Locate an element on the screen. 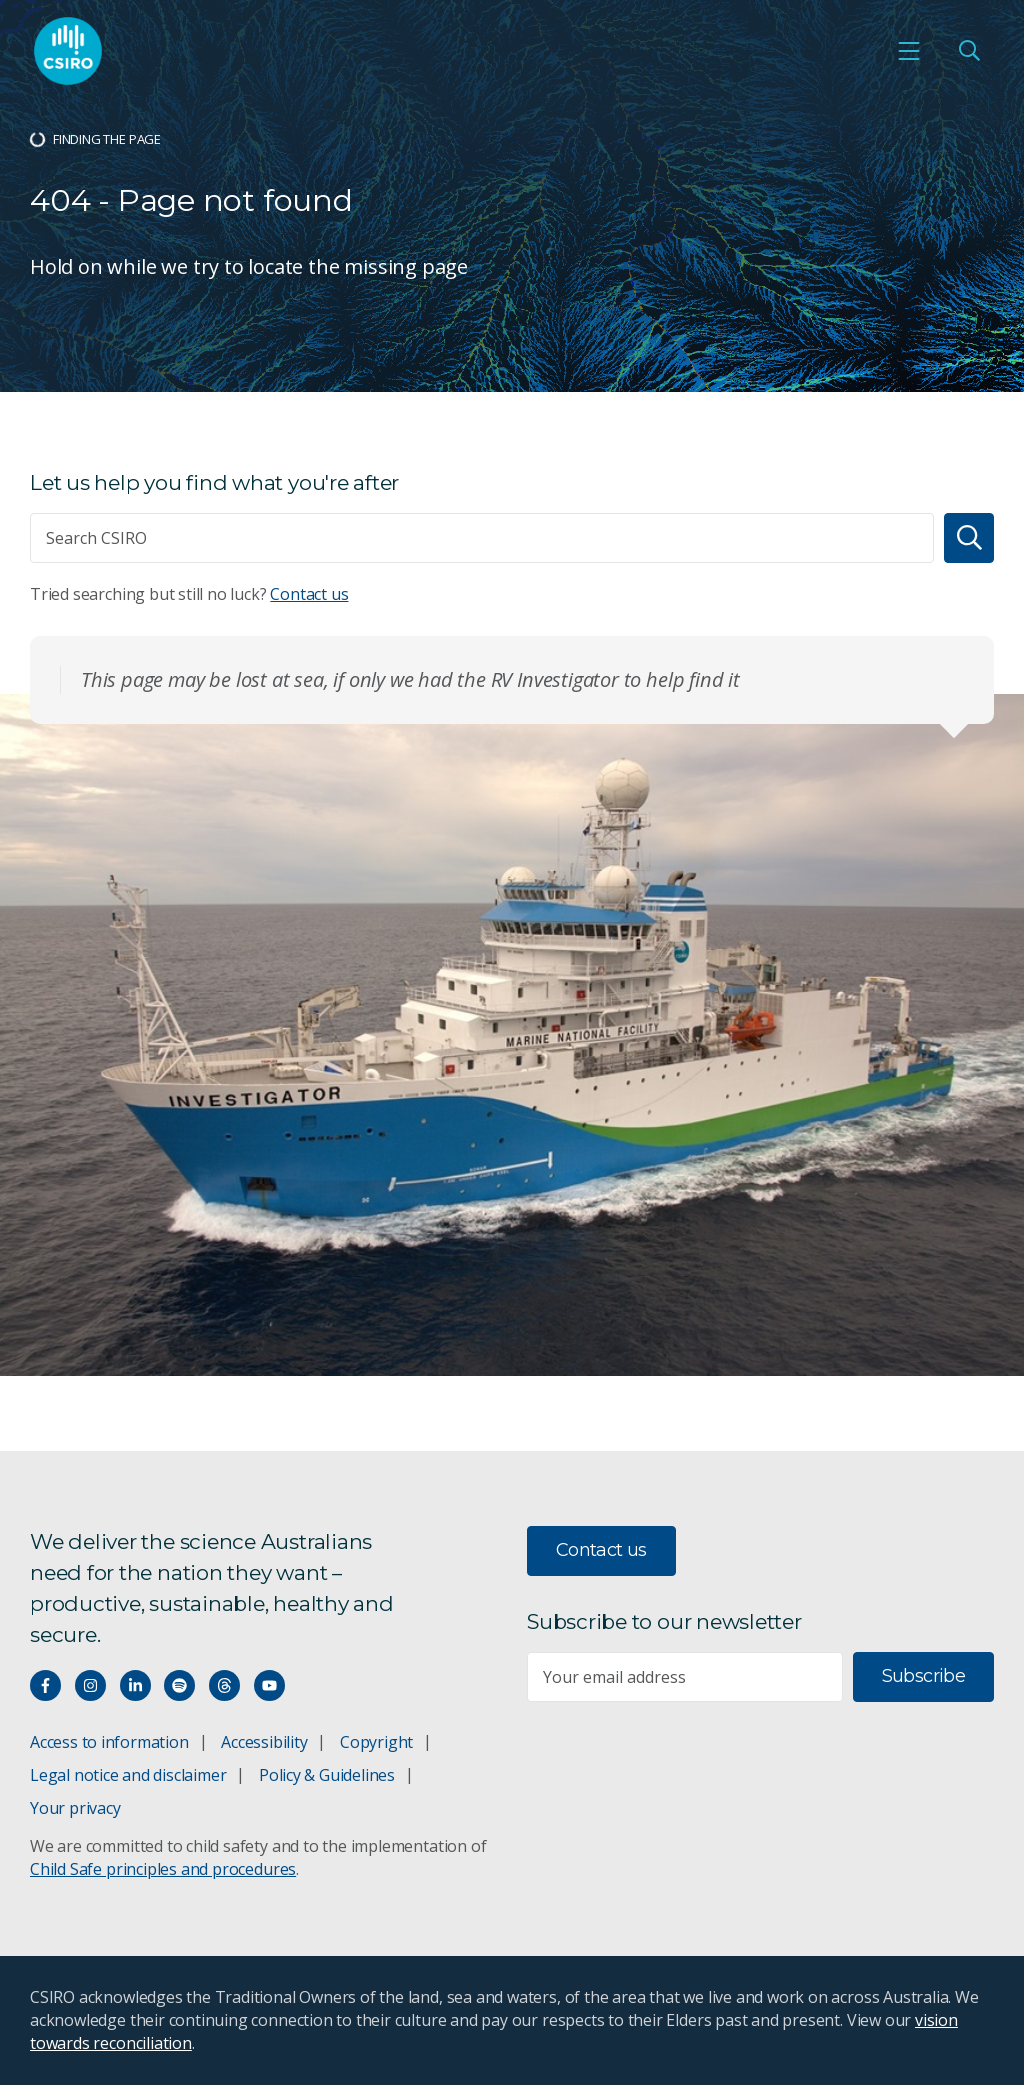 The height and width of the screenshot is (2085, 1024). [Open Search] is located at coordinates (969, 51).